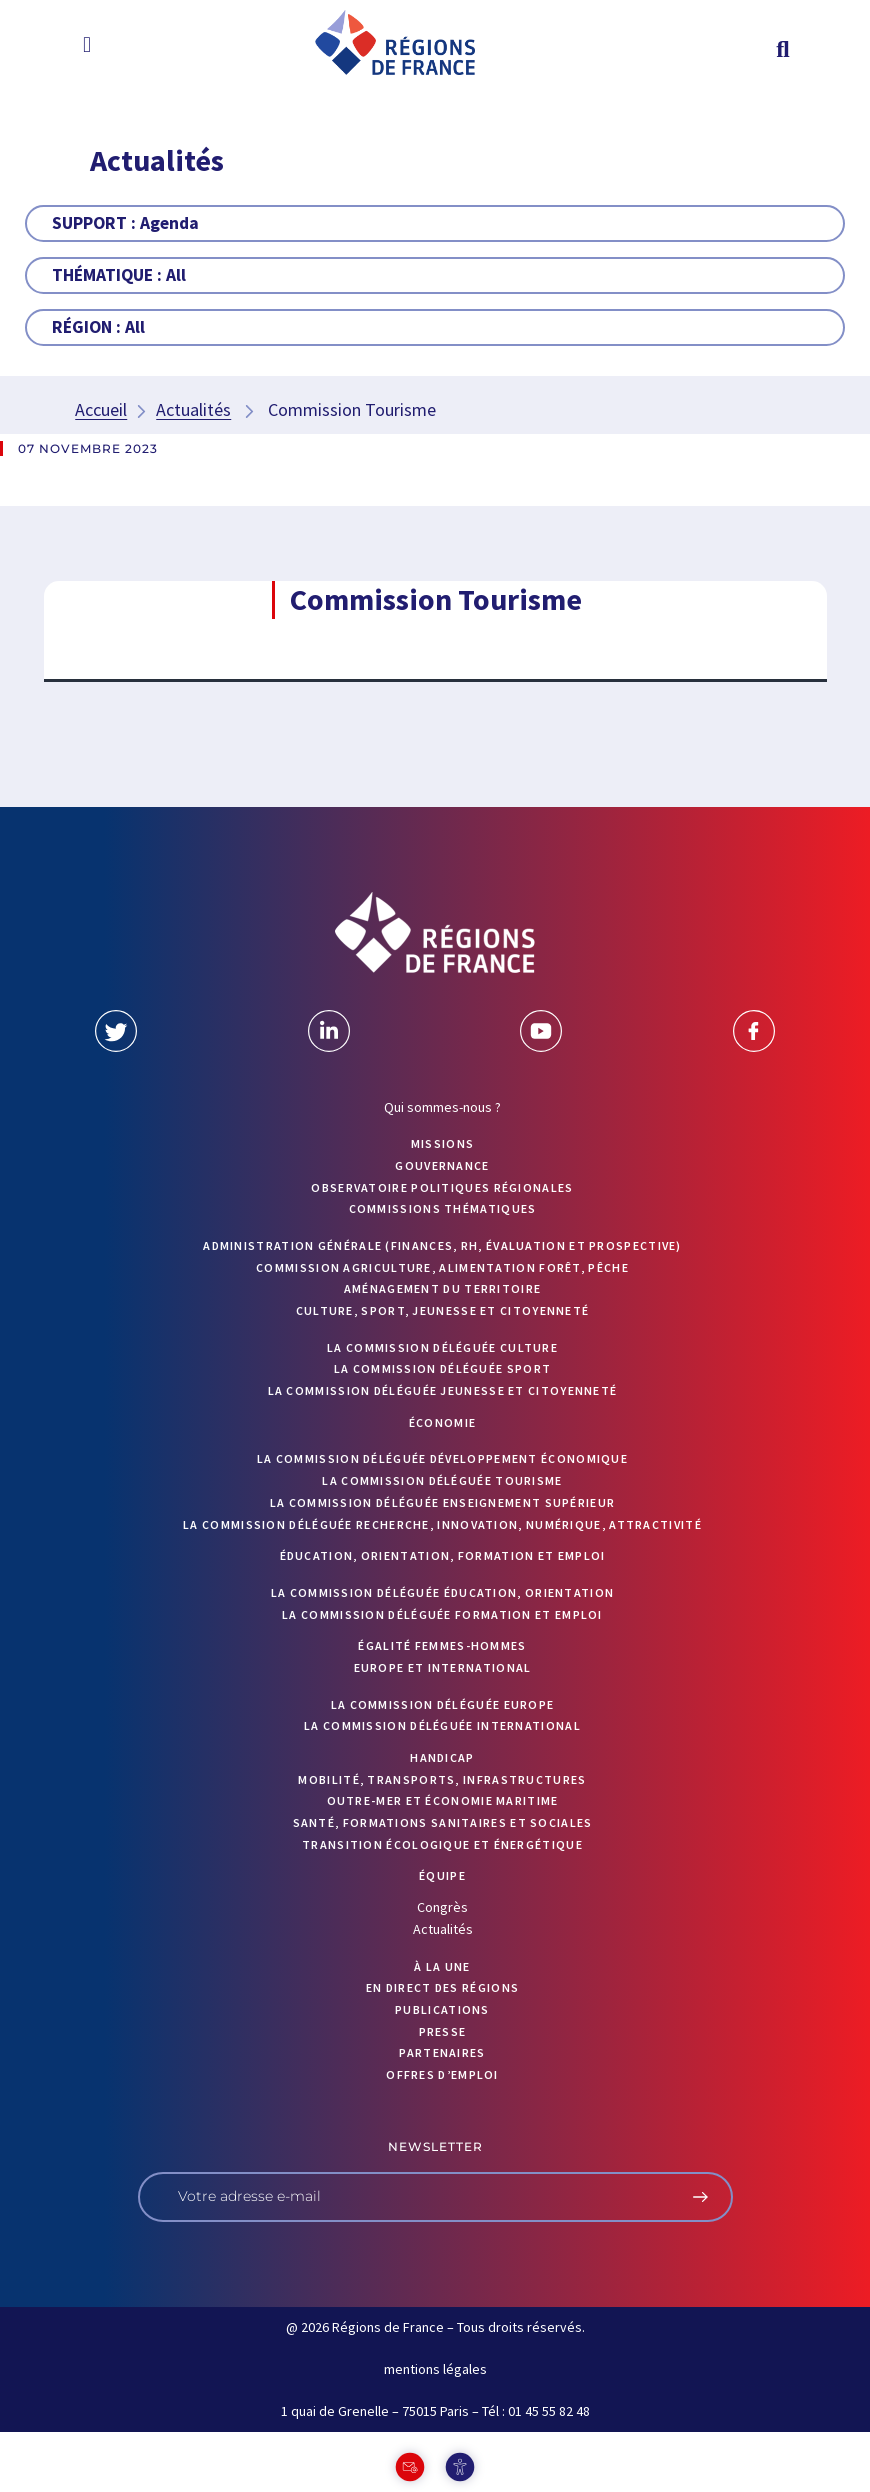 Image resolution: width=870 pixels, height=2492 pixels. Describe the element at coordinates (442, 1779) in the screenshot. I see `Mobilité, transports, infrastructures` at that location.